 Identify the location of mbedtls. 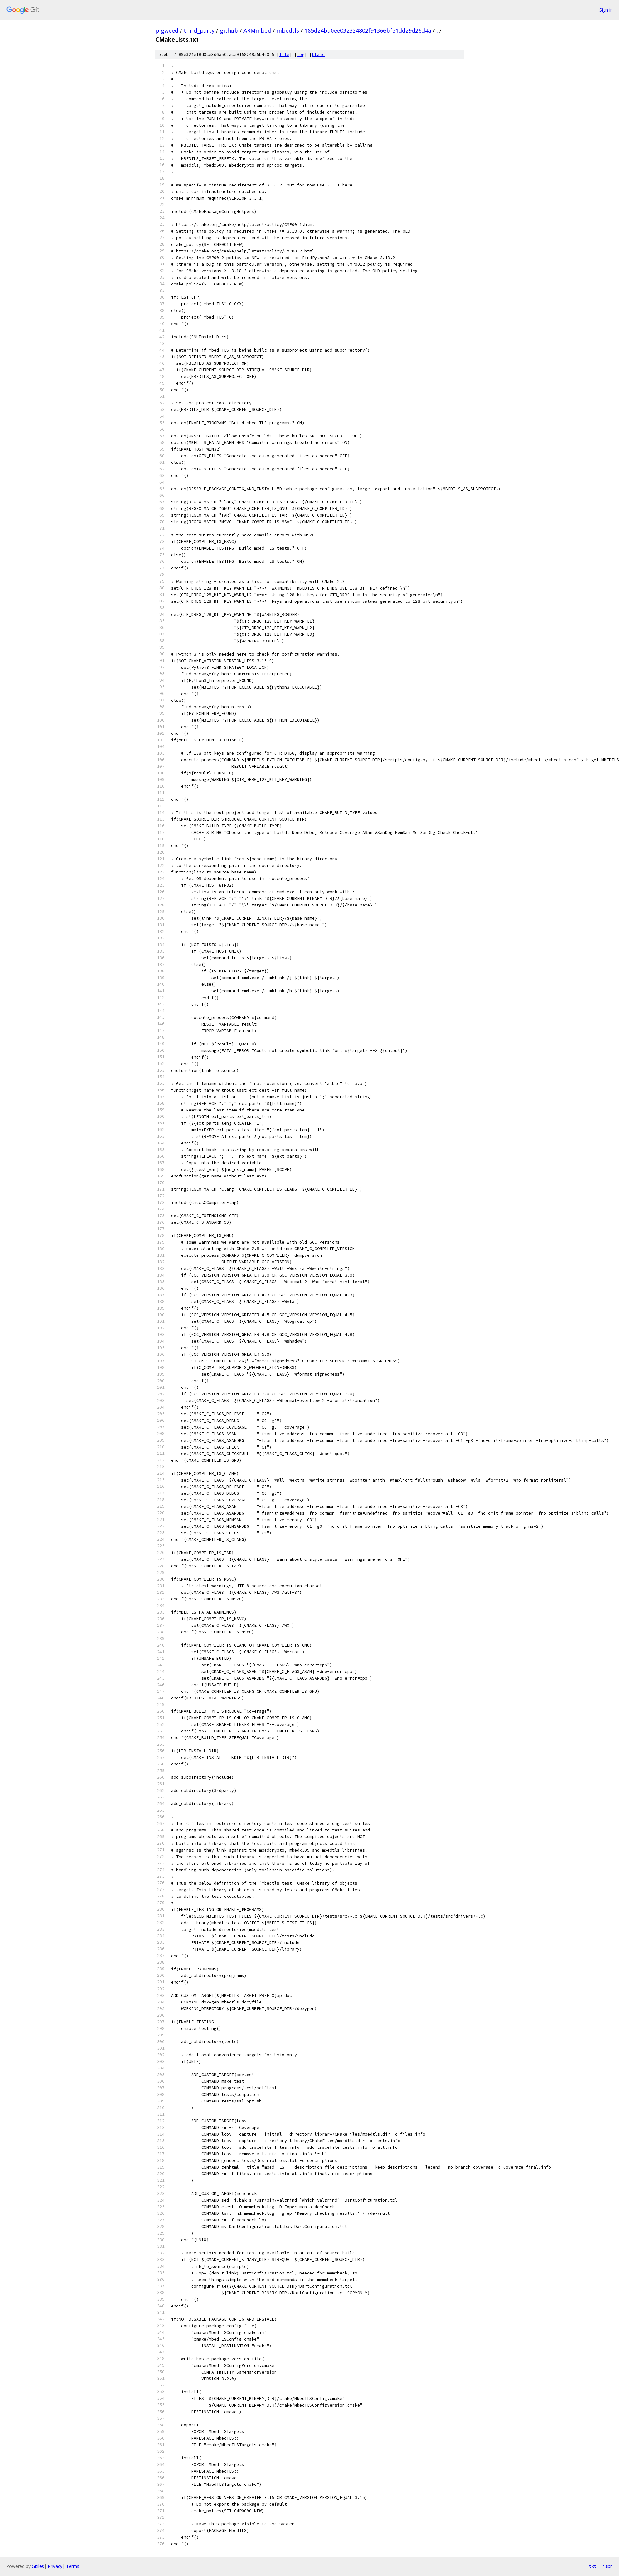
(287, 30).